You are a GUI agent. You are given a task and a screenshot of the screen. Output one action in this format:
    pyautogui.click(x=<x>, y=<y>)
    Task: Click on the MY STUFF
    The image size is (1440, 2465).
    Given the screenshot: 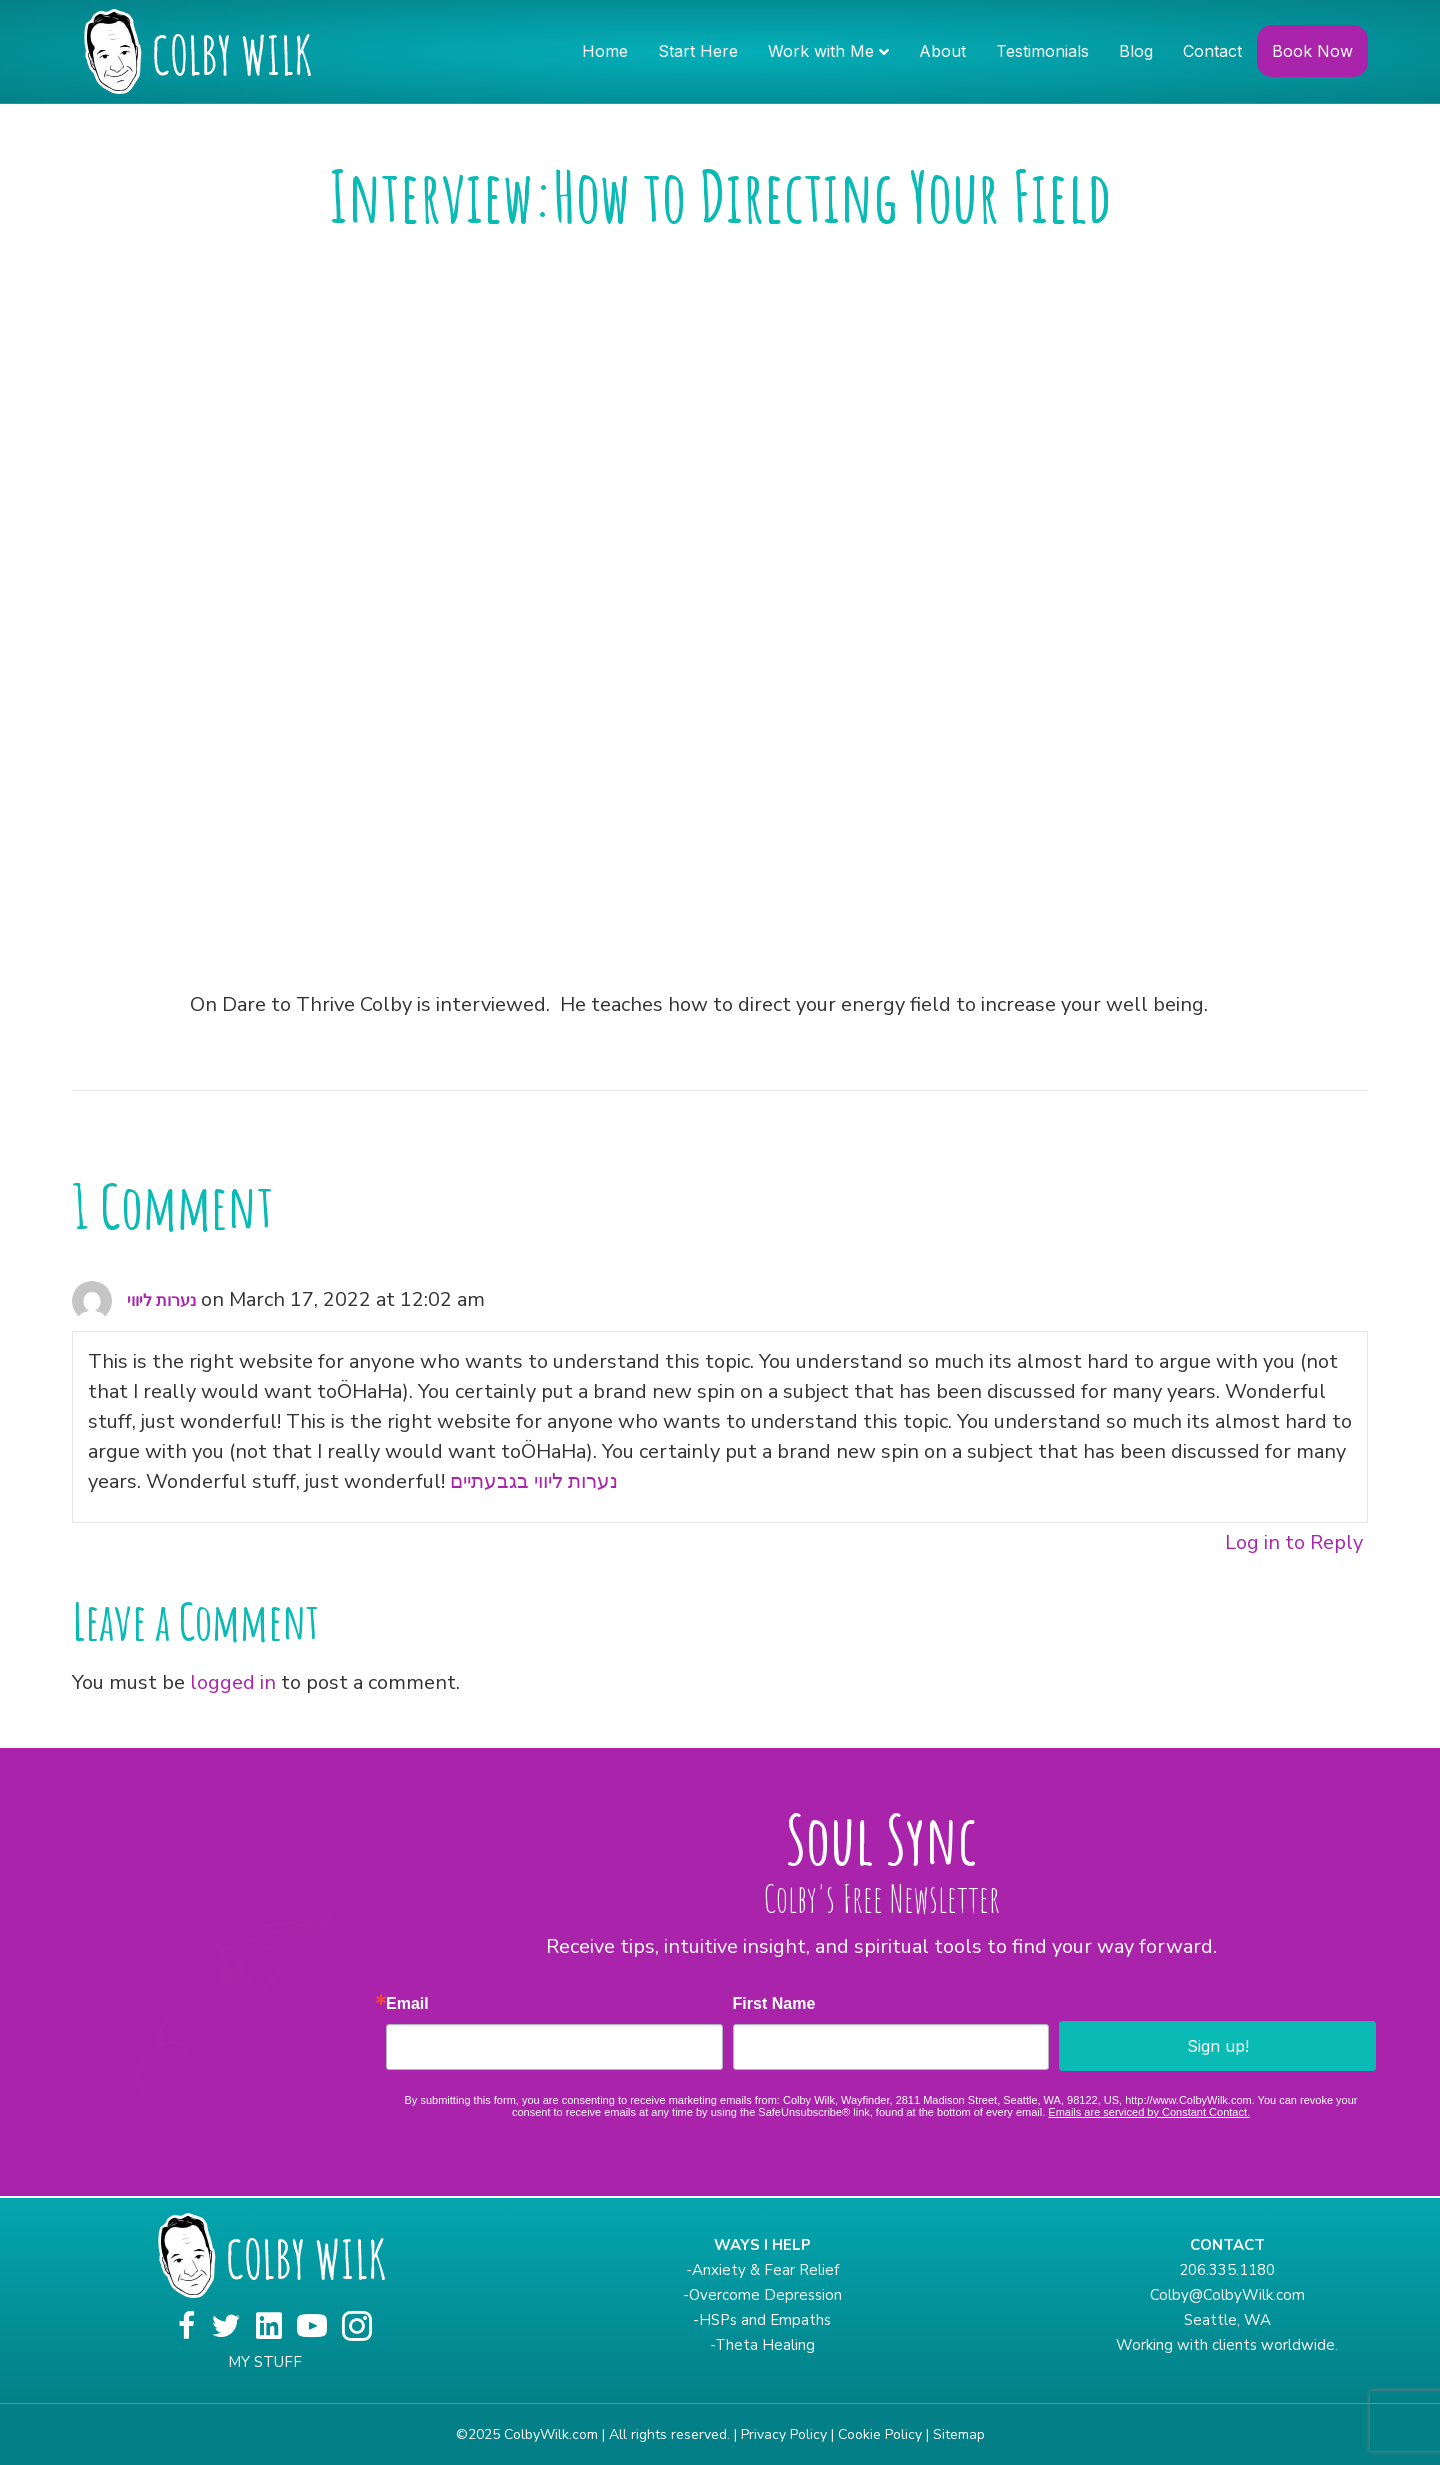 What is the action you would take?
    pyautogui.click(x=265, y=2362)
    